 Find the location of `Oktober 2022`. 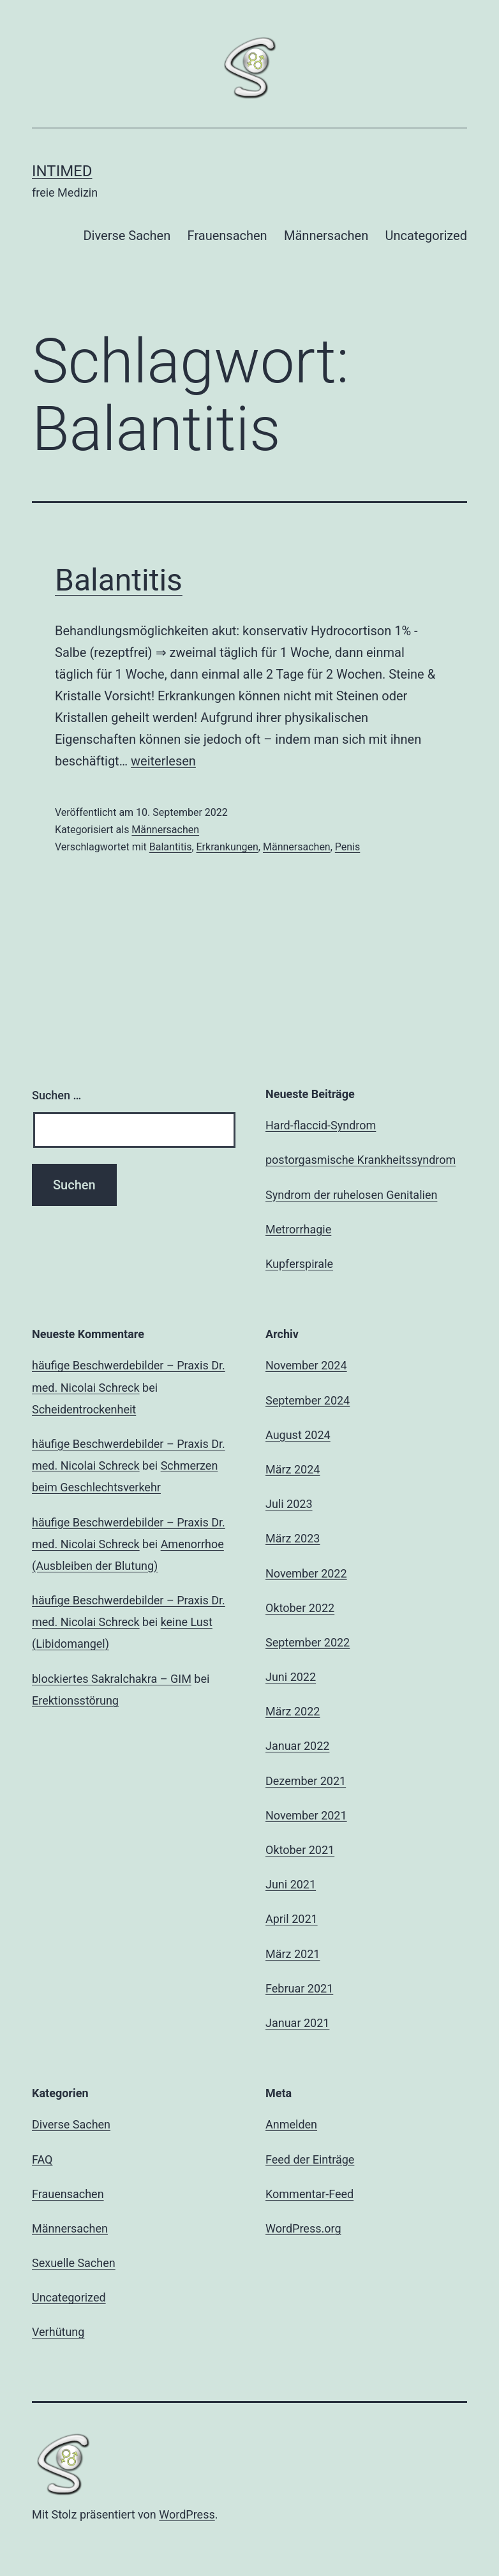

Oktober 2022 is located at coordinates (299, 1608).